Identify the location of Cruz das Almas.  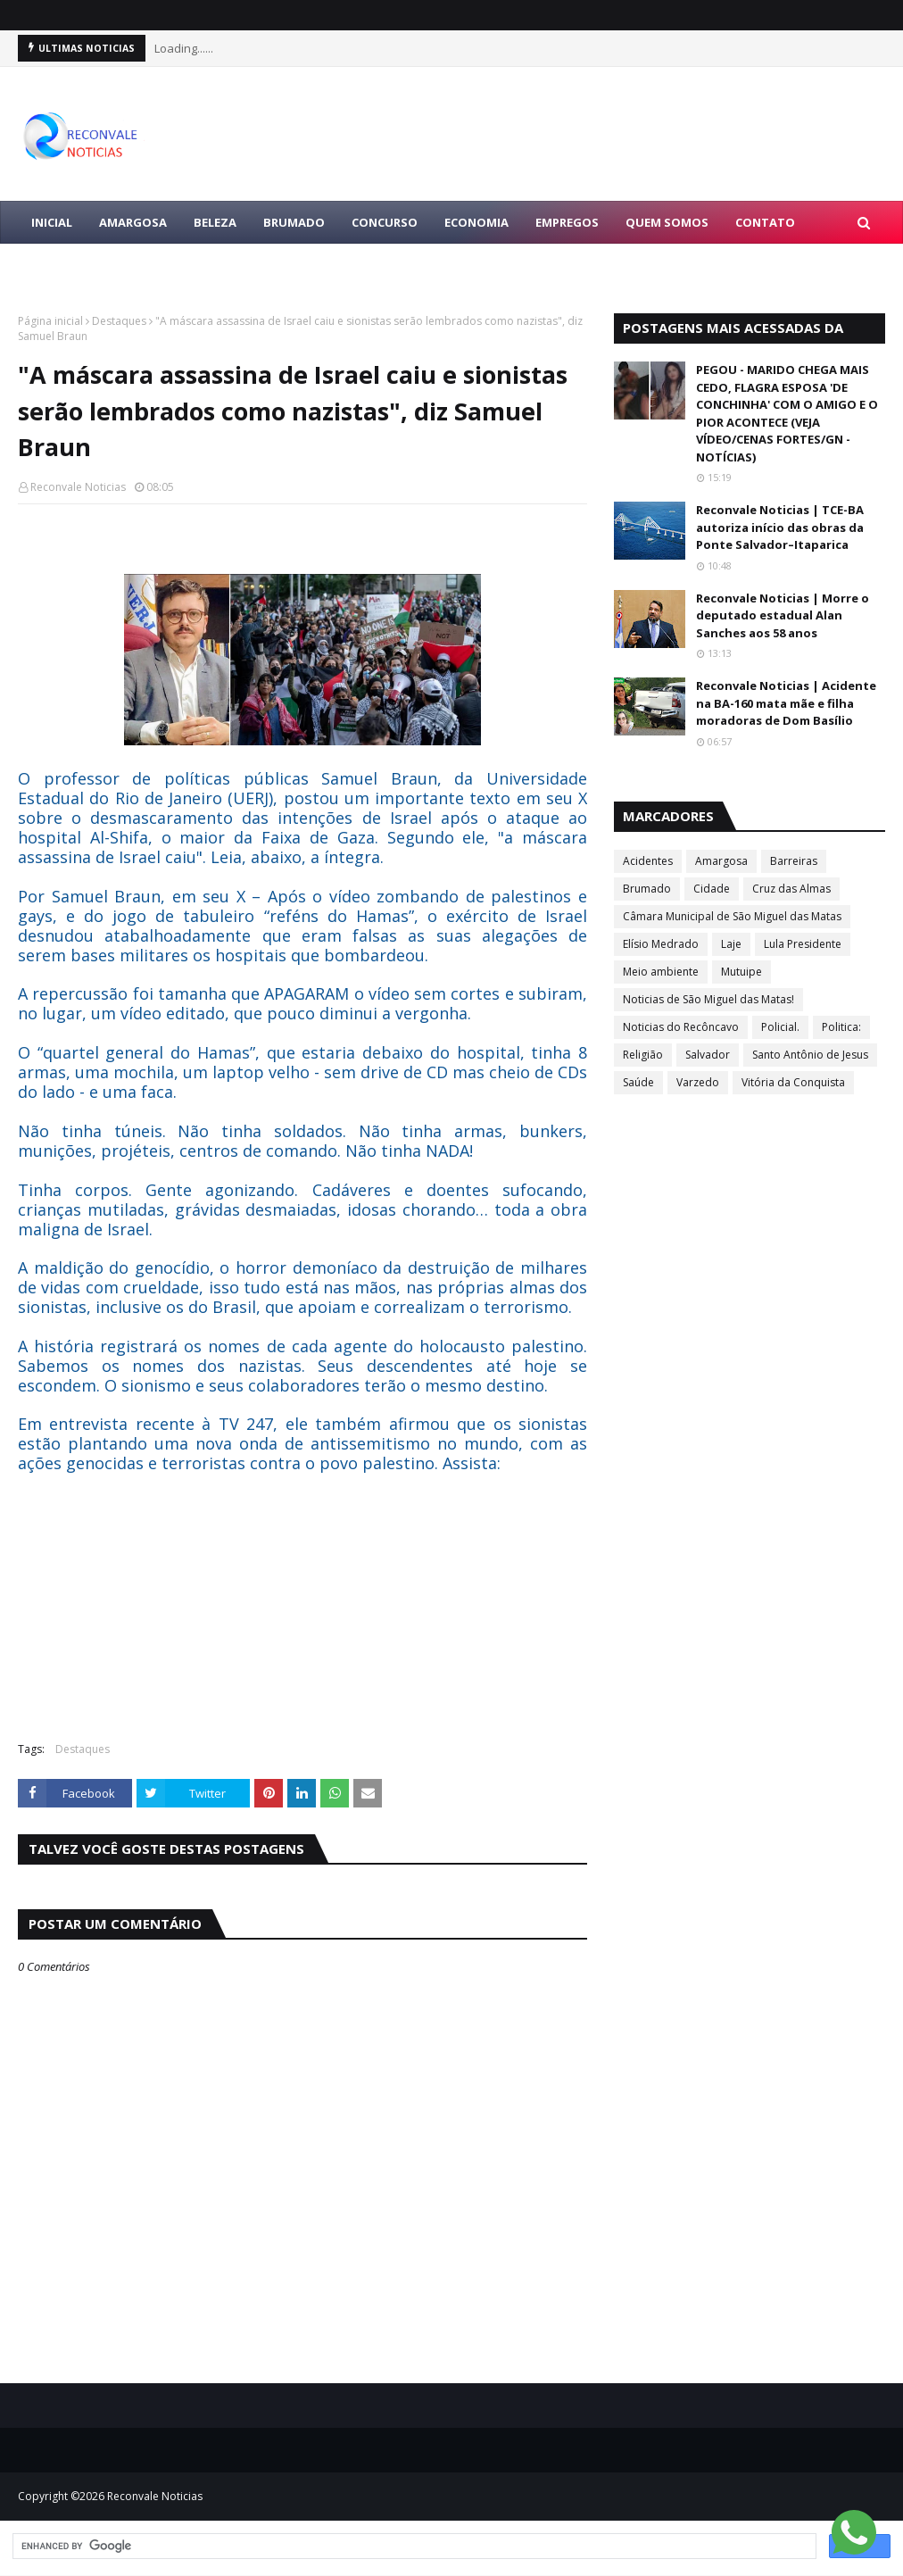
(791, 888).